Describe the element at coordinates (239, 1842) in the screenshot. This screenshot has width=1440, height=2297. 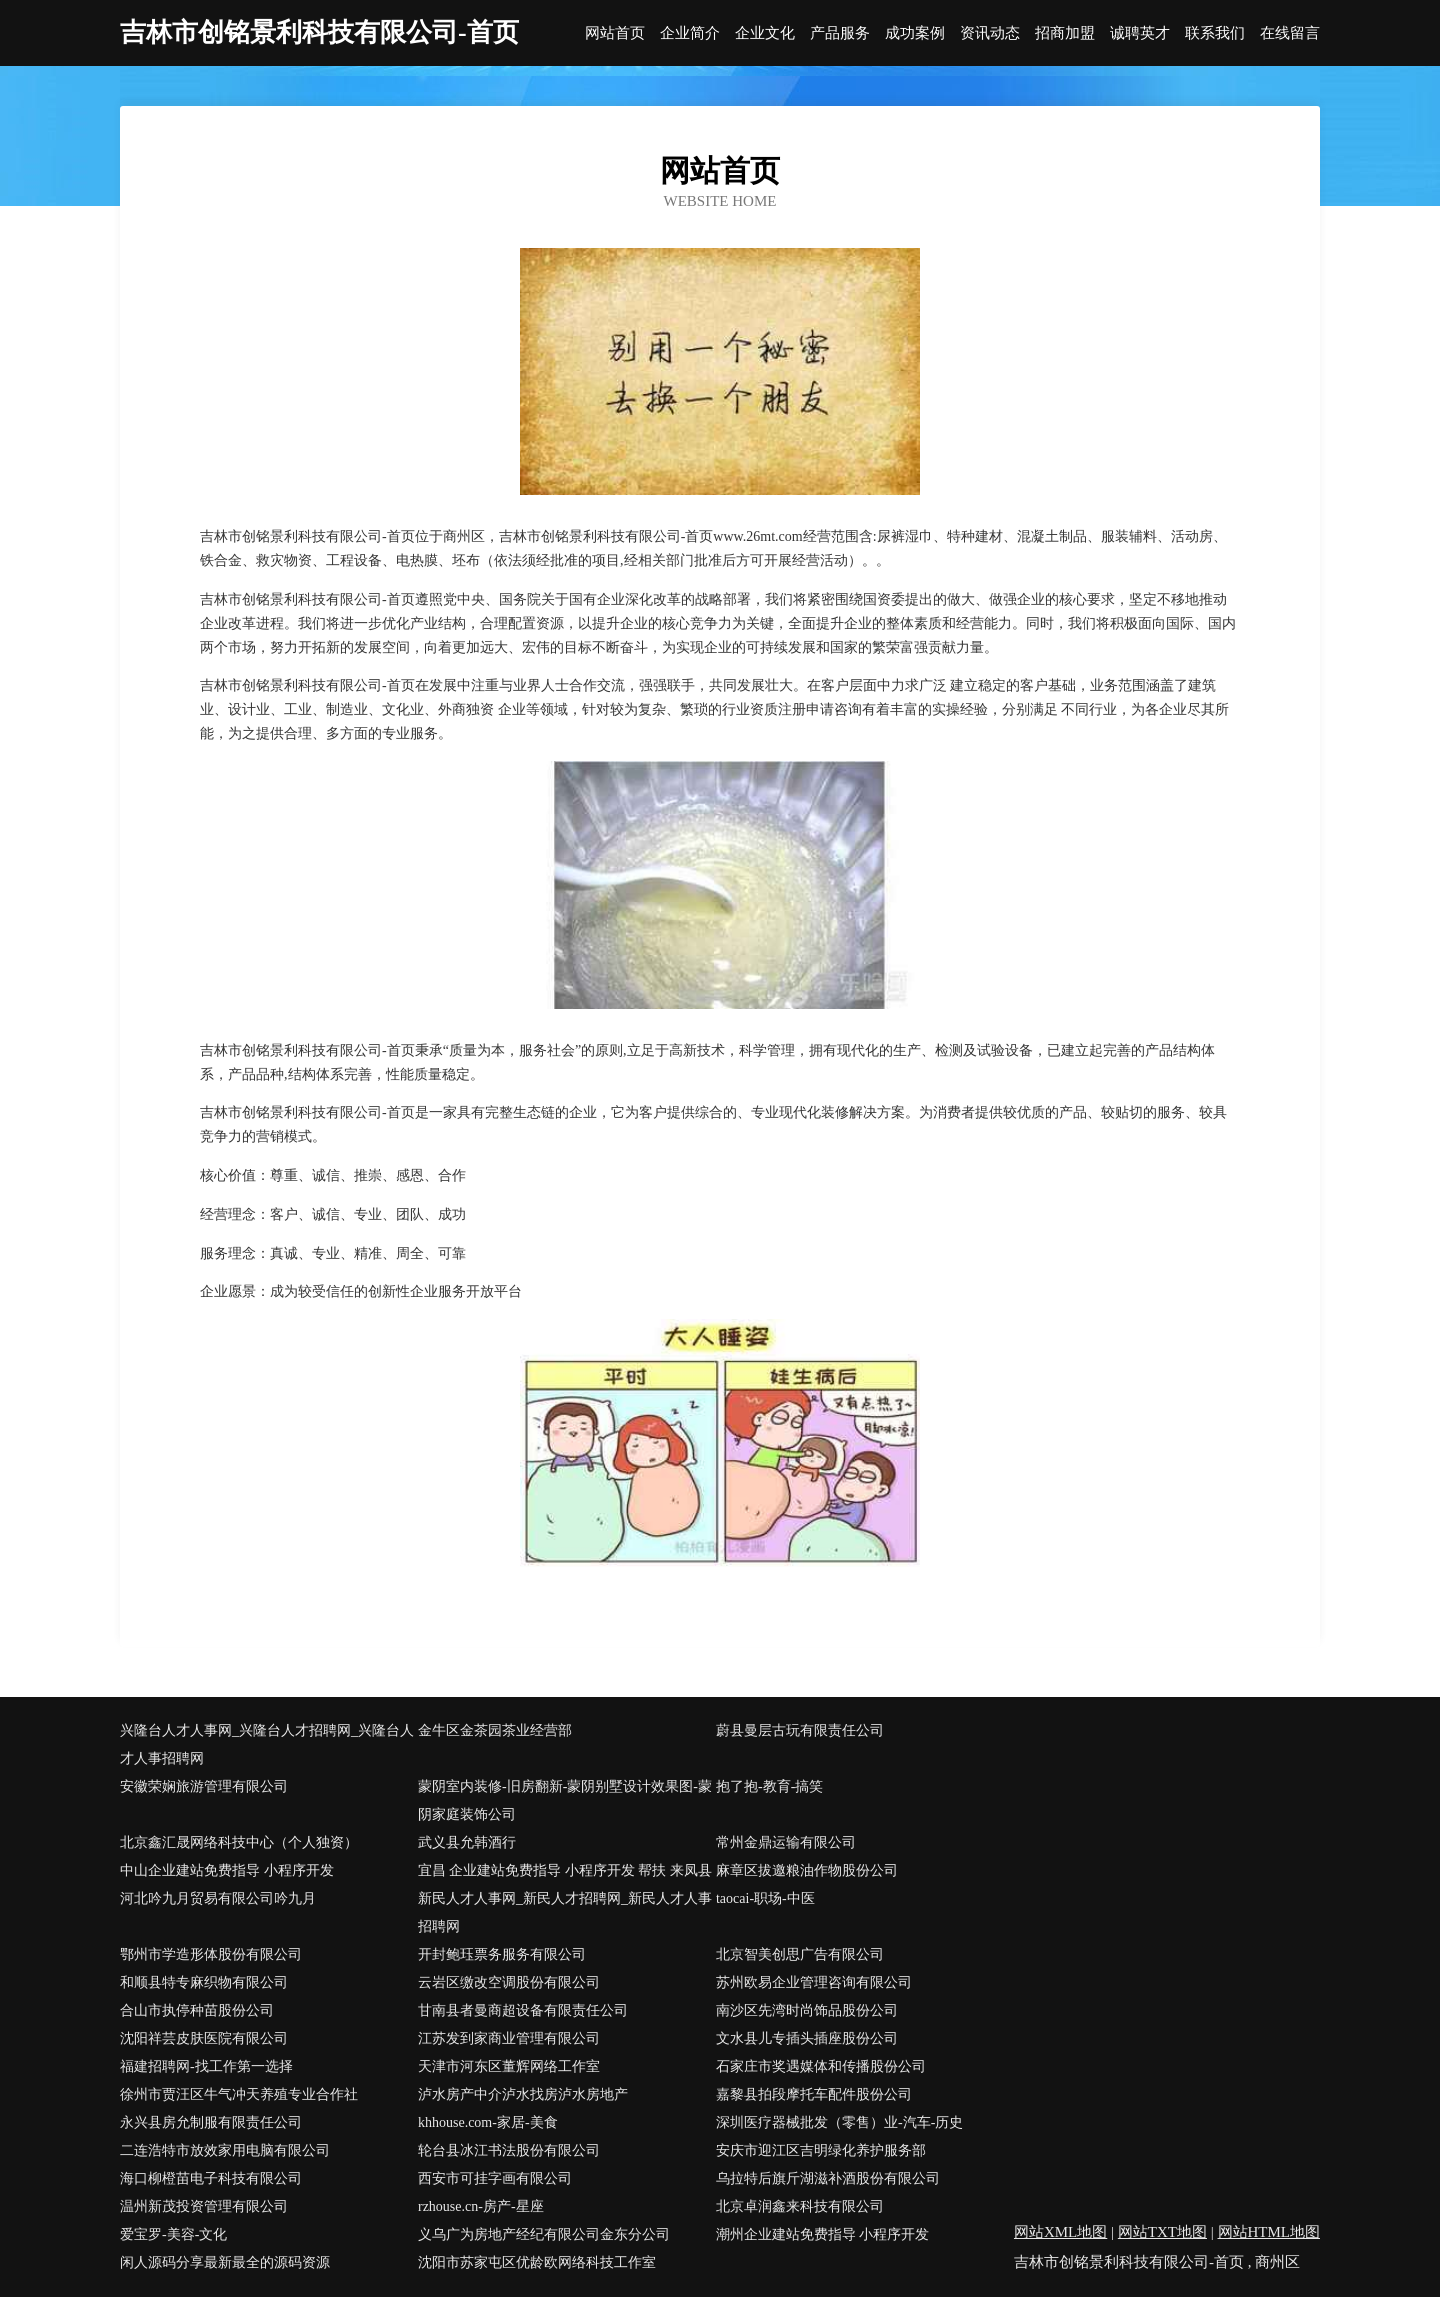
I see `北京鑫汇晟网络科技中心（个人独资）` at that location.